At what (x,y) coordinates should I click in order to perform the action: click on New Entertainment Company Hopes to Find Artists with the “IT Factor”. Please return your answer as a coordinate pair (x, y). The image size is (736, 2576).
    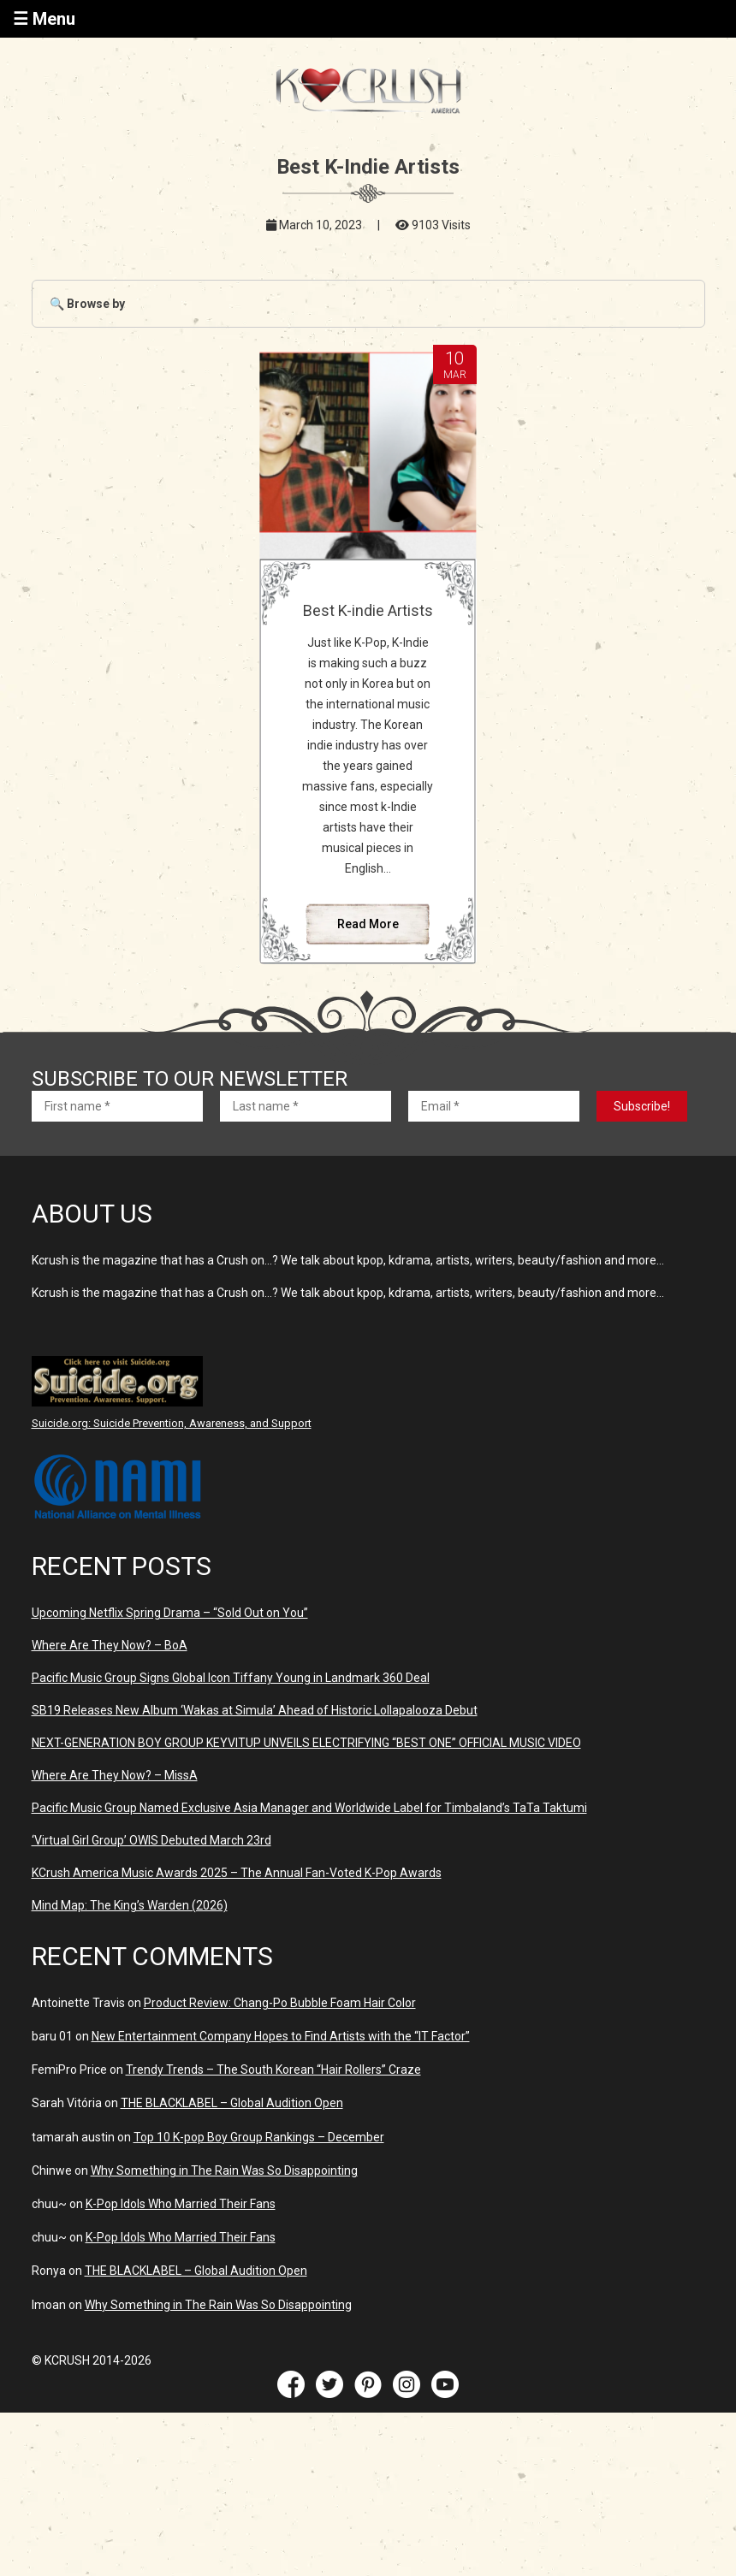
    Looking at the image, I should click on (281, 2036).